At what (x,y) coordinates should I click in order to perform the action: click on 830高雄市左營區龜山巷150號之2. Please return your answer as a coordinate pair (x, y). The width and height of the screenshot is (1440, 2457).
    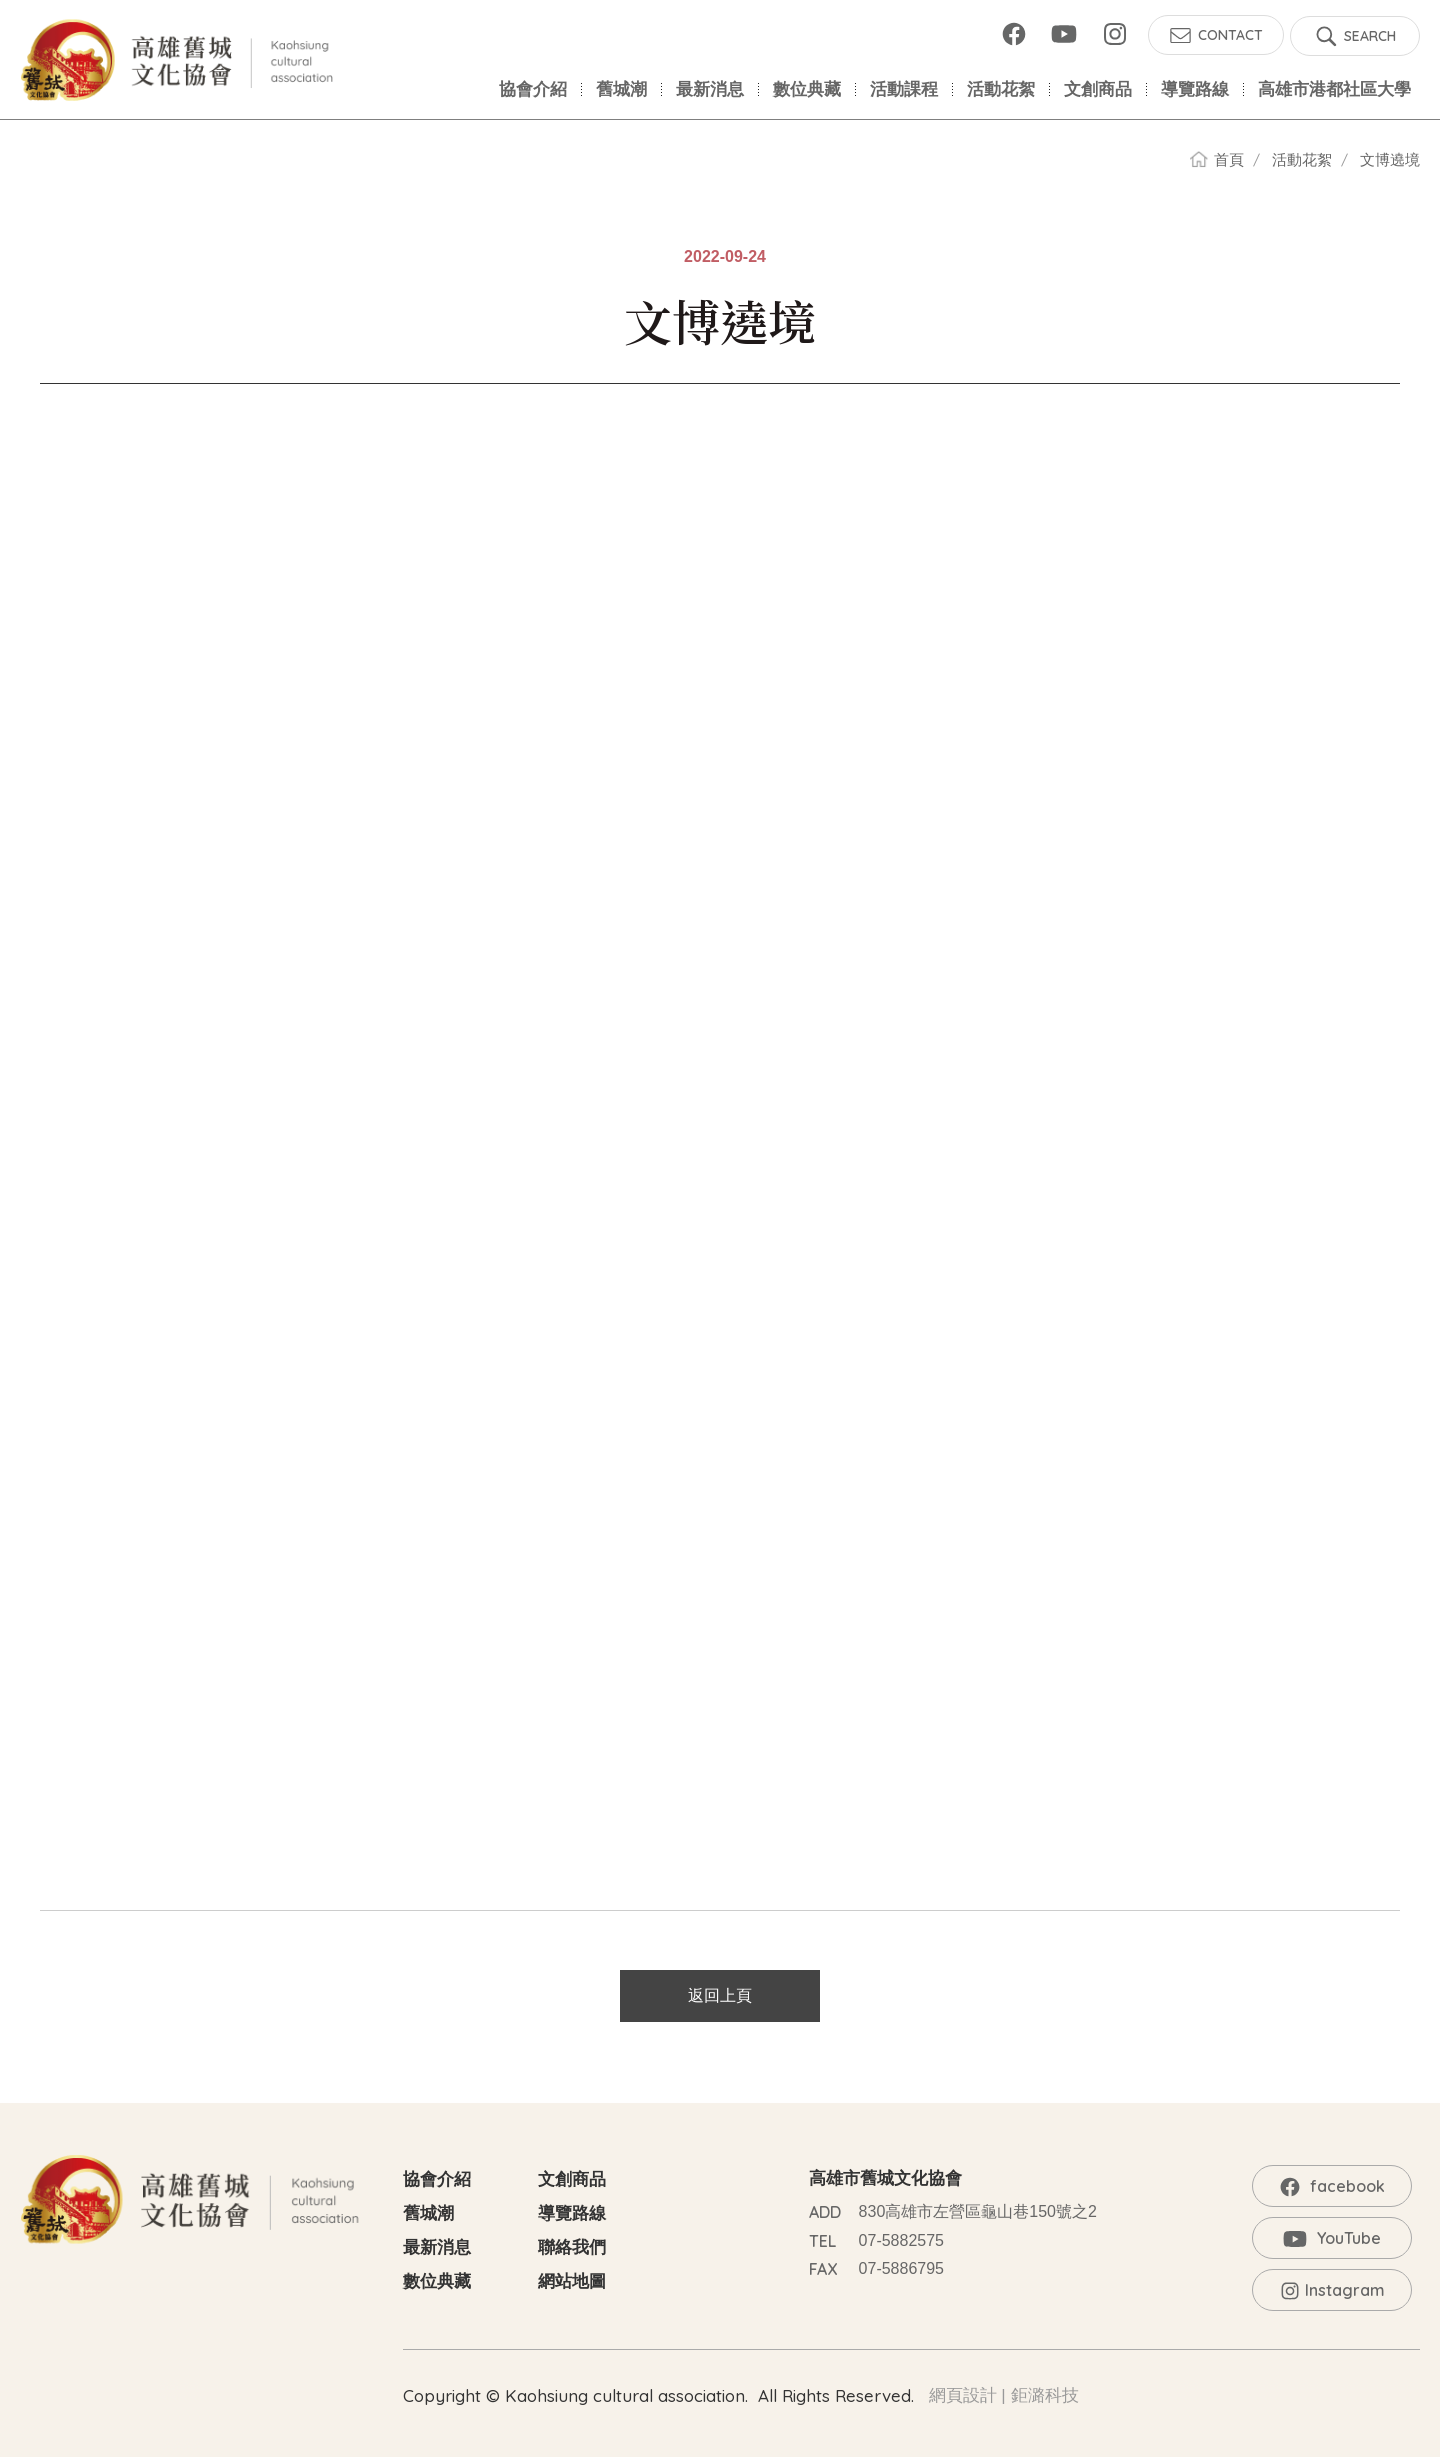
    Looking at the image, I should click on (978, 2211).